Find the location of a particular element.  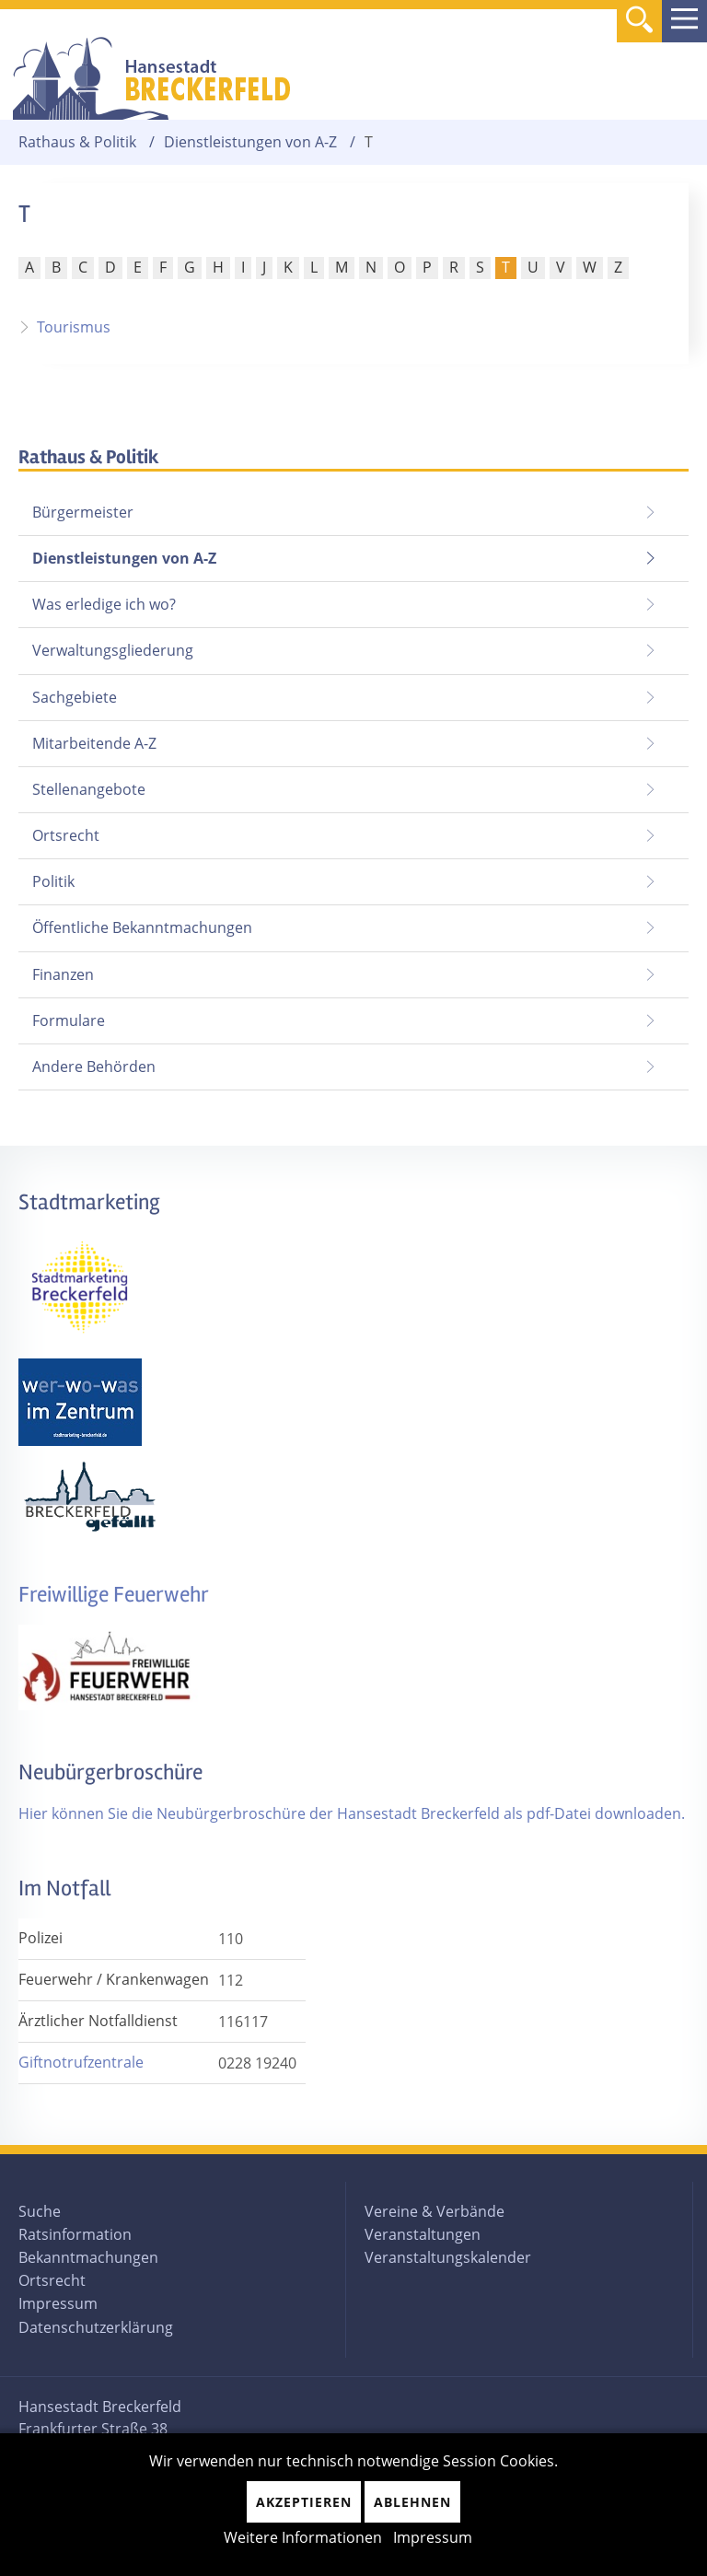

Stellenangebote is located at coordinates (88, 789).